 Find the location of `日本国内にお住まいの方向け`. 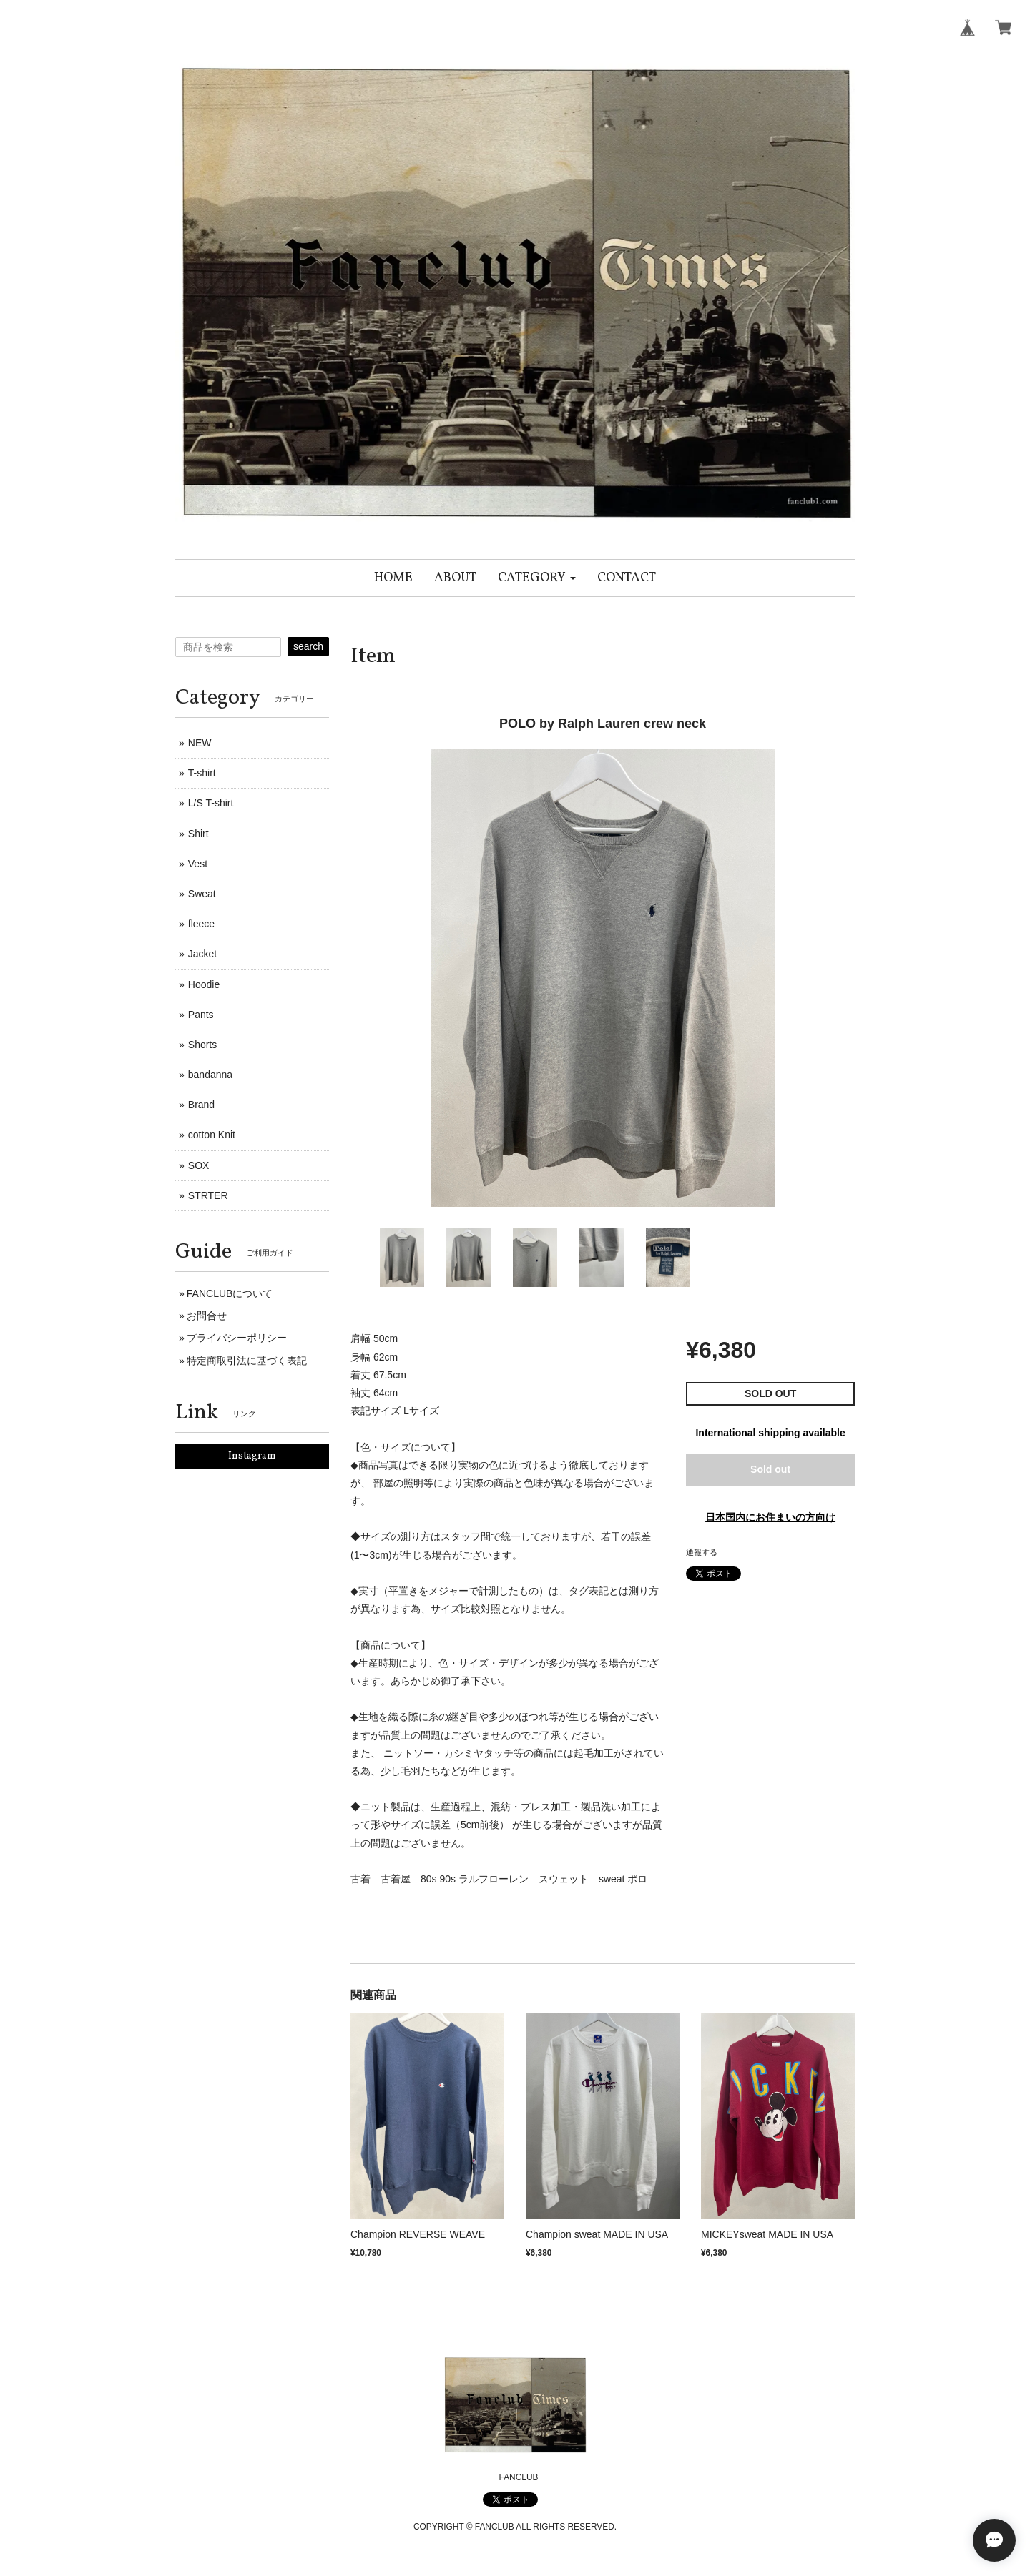

日本国内にお住まいの方向け is located at coordinates (770, 1517).